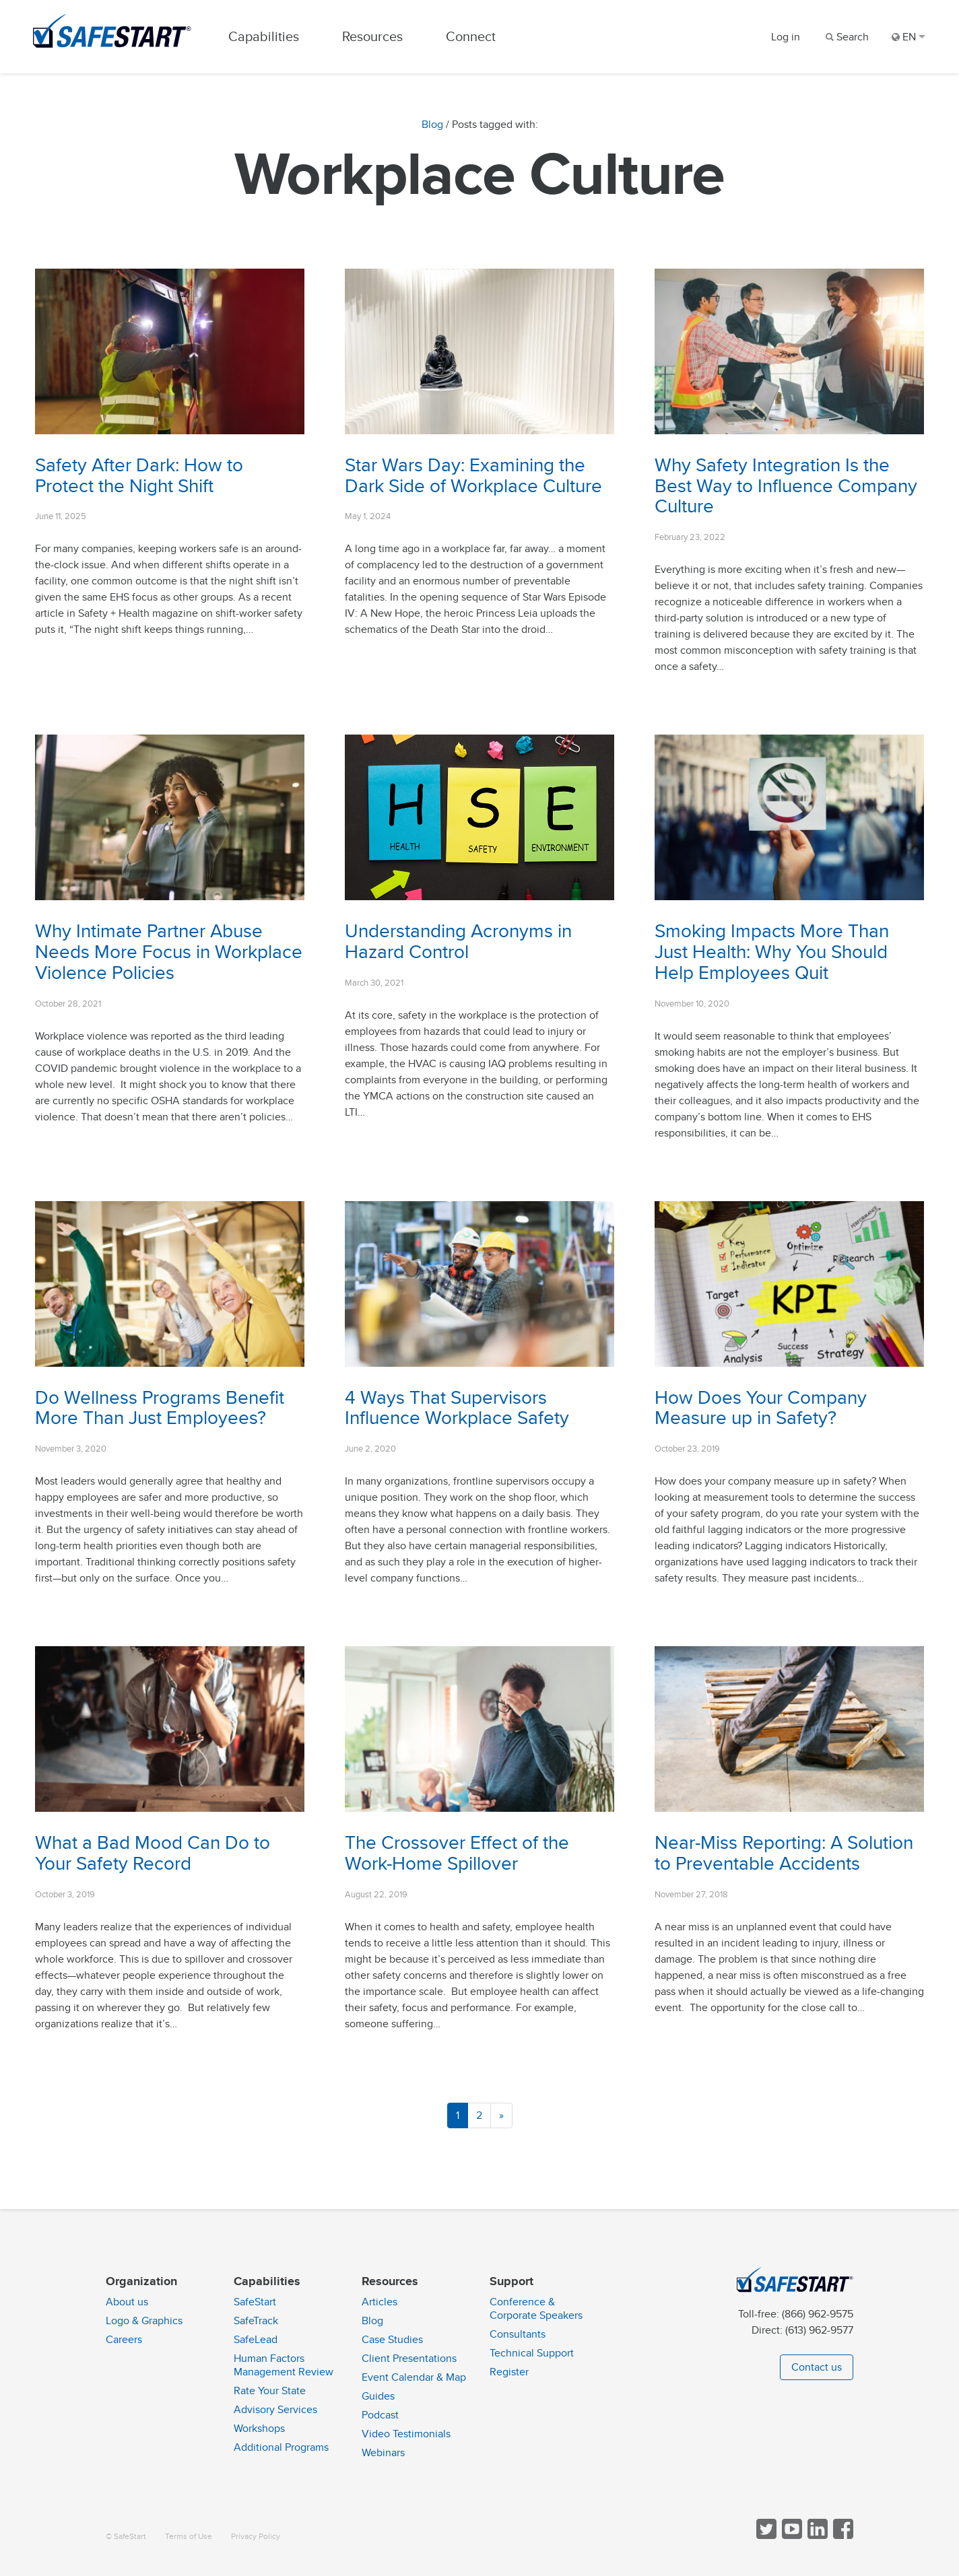  Describe the element at coordinates (765, 2536) in the screenshot. I see `[Follow SafeStart on Twitter]` at that location.